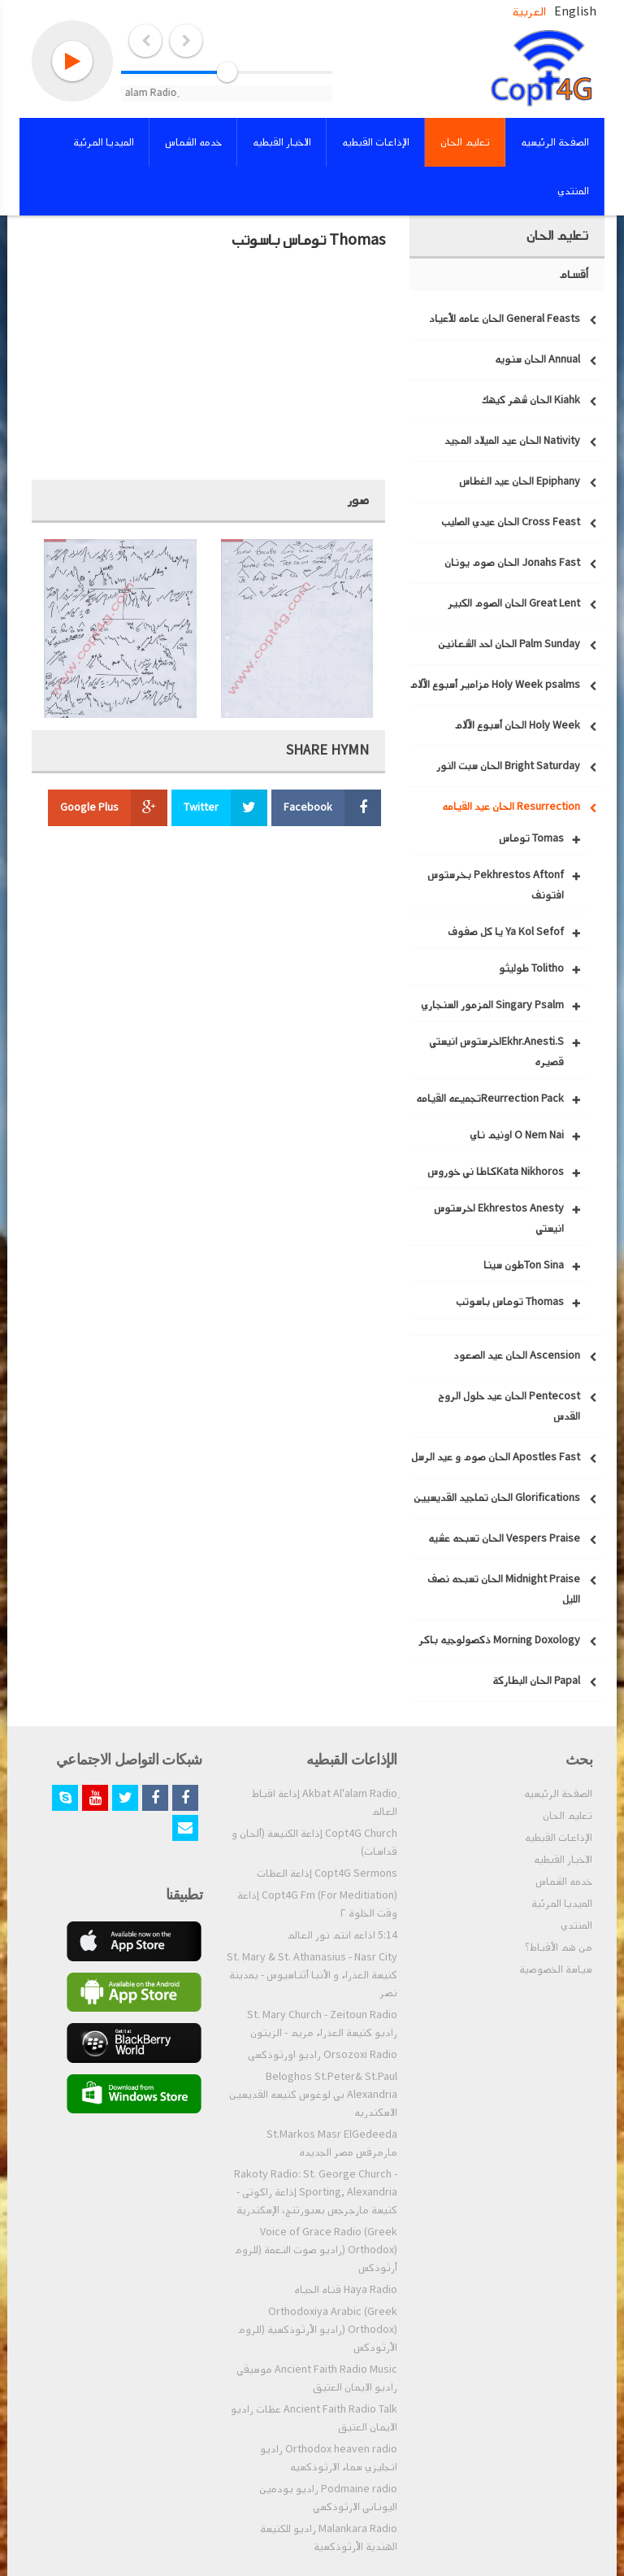 The width and height of the screenshot is (624, 2576). Describe the element at coordinates (314, 1842) in the screenshot. I see `Copt4G Church إذاعة الكنيسة (ألحان و قداسات)` at that location.